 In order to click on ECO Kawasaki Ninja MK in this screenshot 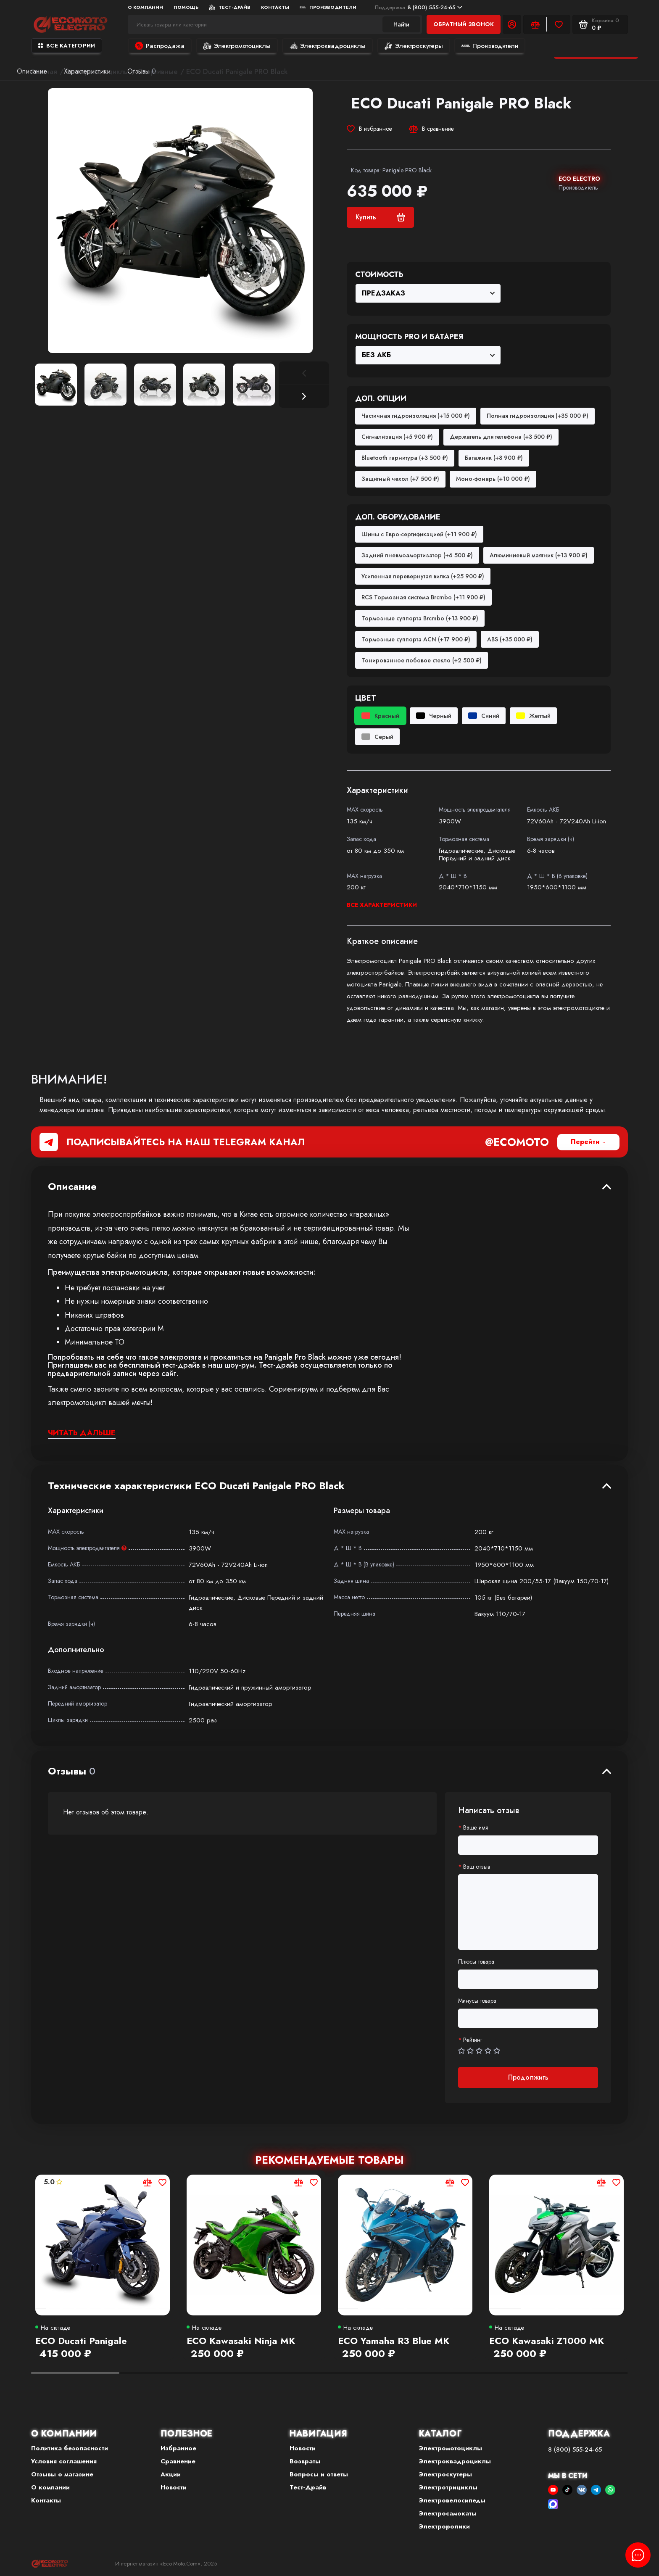, I will do `click(241, 2341)`.